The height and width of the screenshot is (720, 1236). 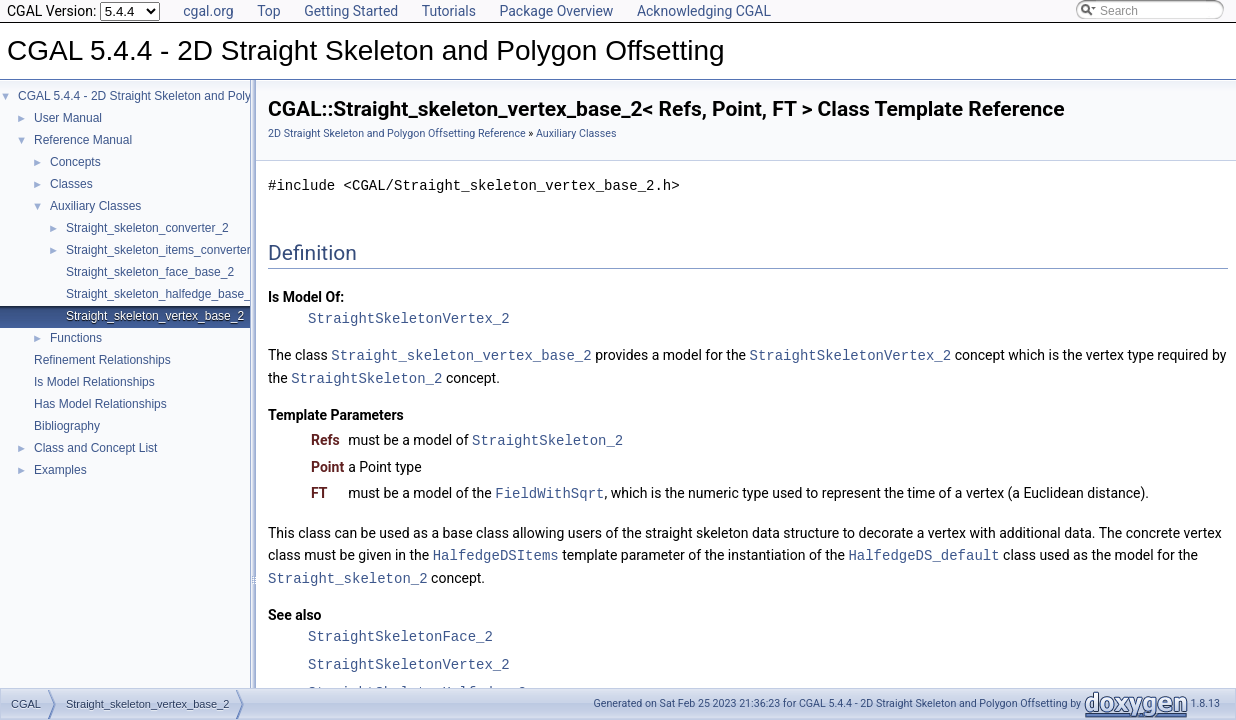 I want to click on Has Model Relationships, so click(x=100, y=404).